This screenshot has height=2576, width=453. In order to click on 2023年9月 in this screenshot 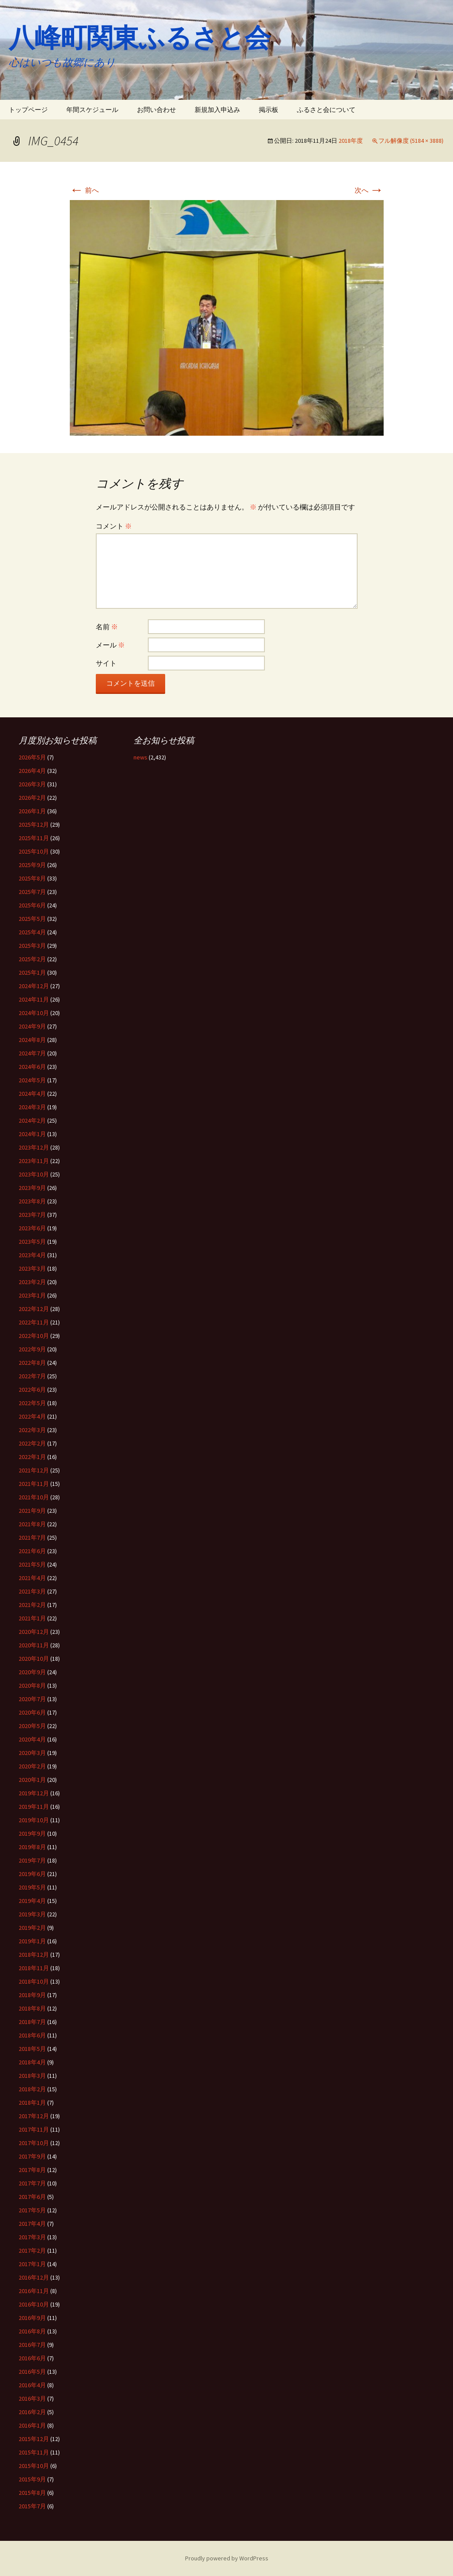, I will do `click(32, 1188)`.